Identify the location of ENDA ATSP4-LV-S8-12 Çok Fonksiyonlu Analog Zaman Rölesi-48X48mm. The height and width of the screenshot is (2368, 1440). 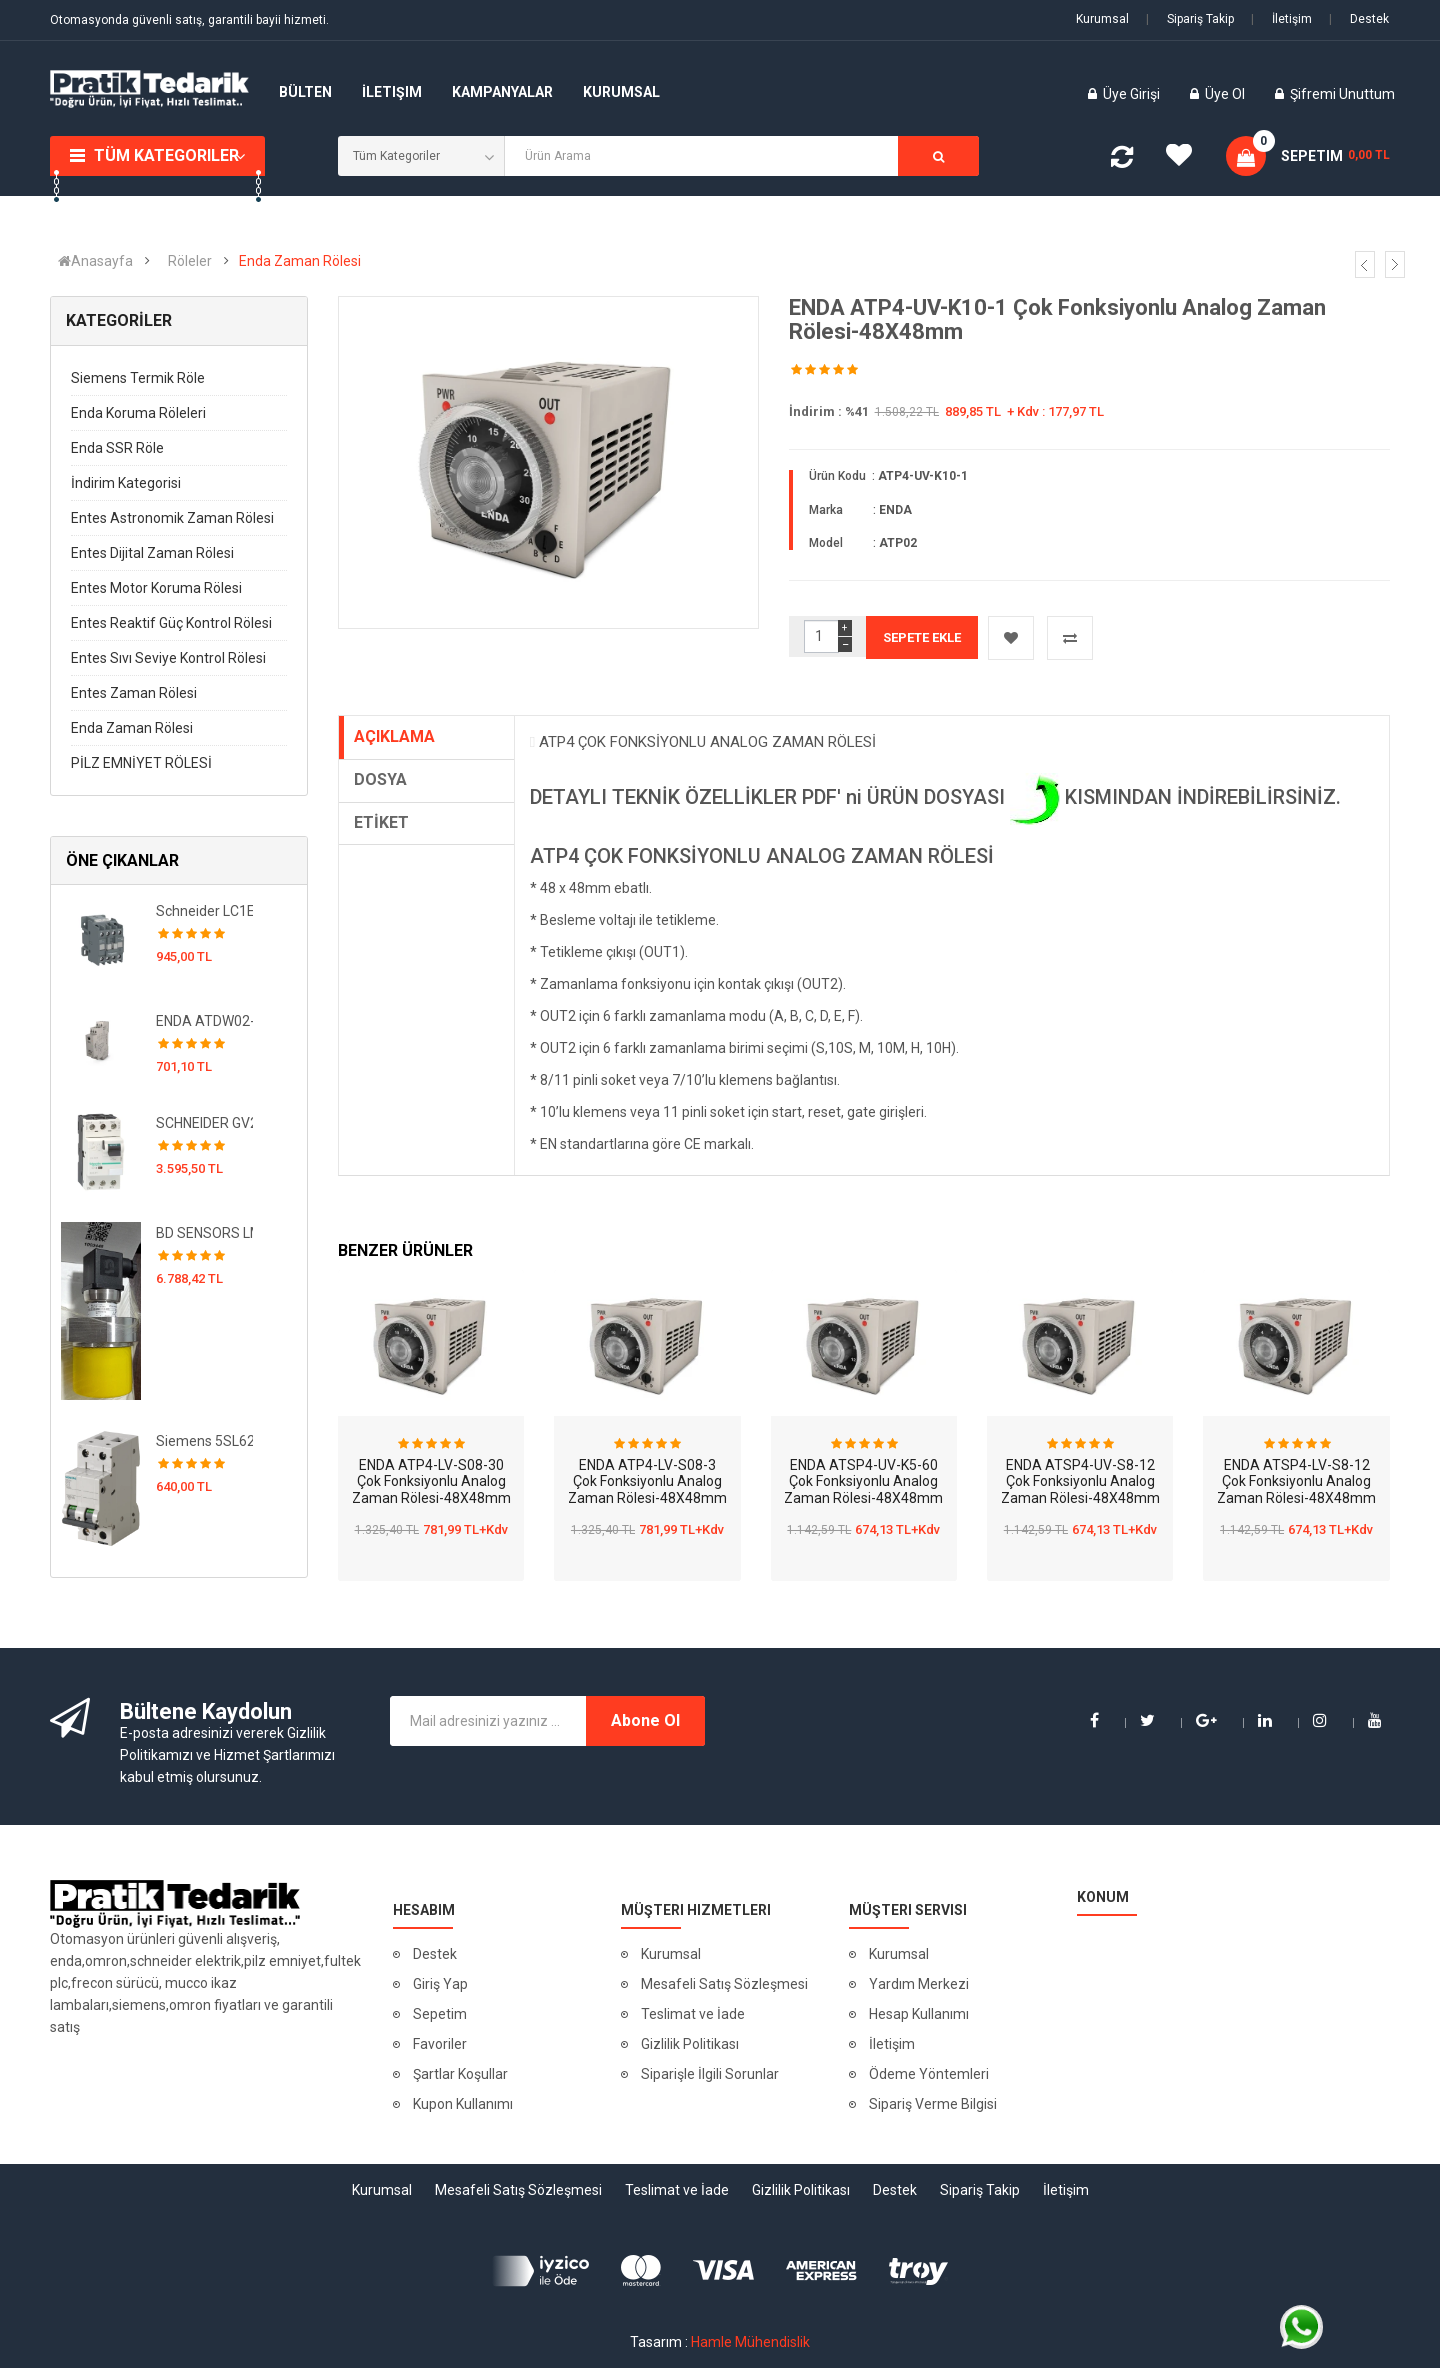
(1296, 1481).